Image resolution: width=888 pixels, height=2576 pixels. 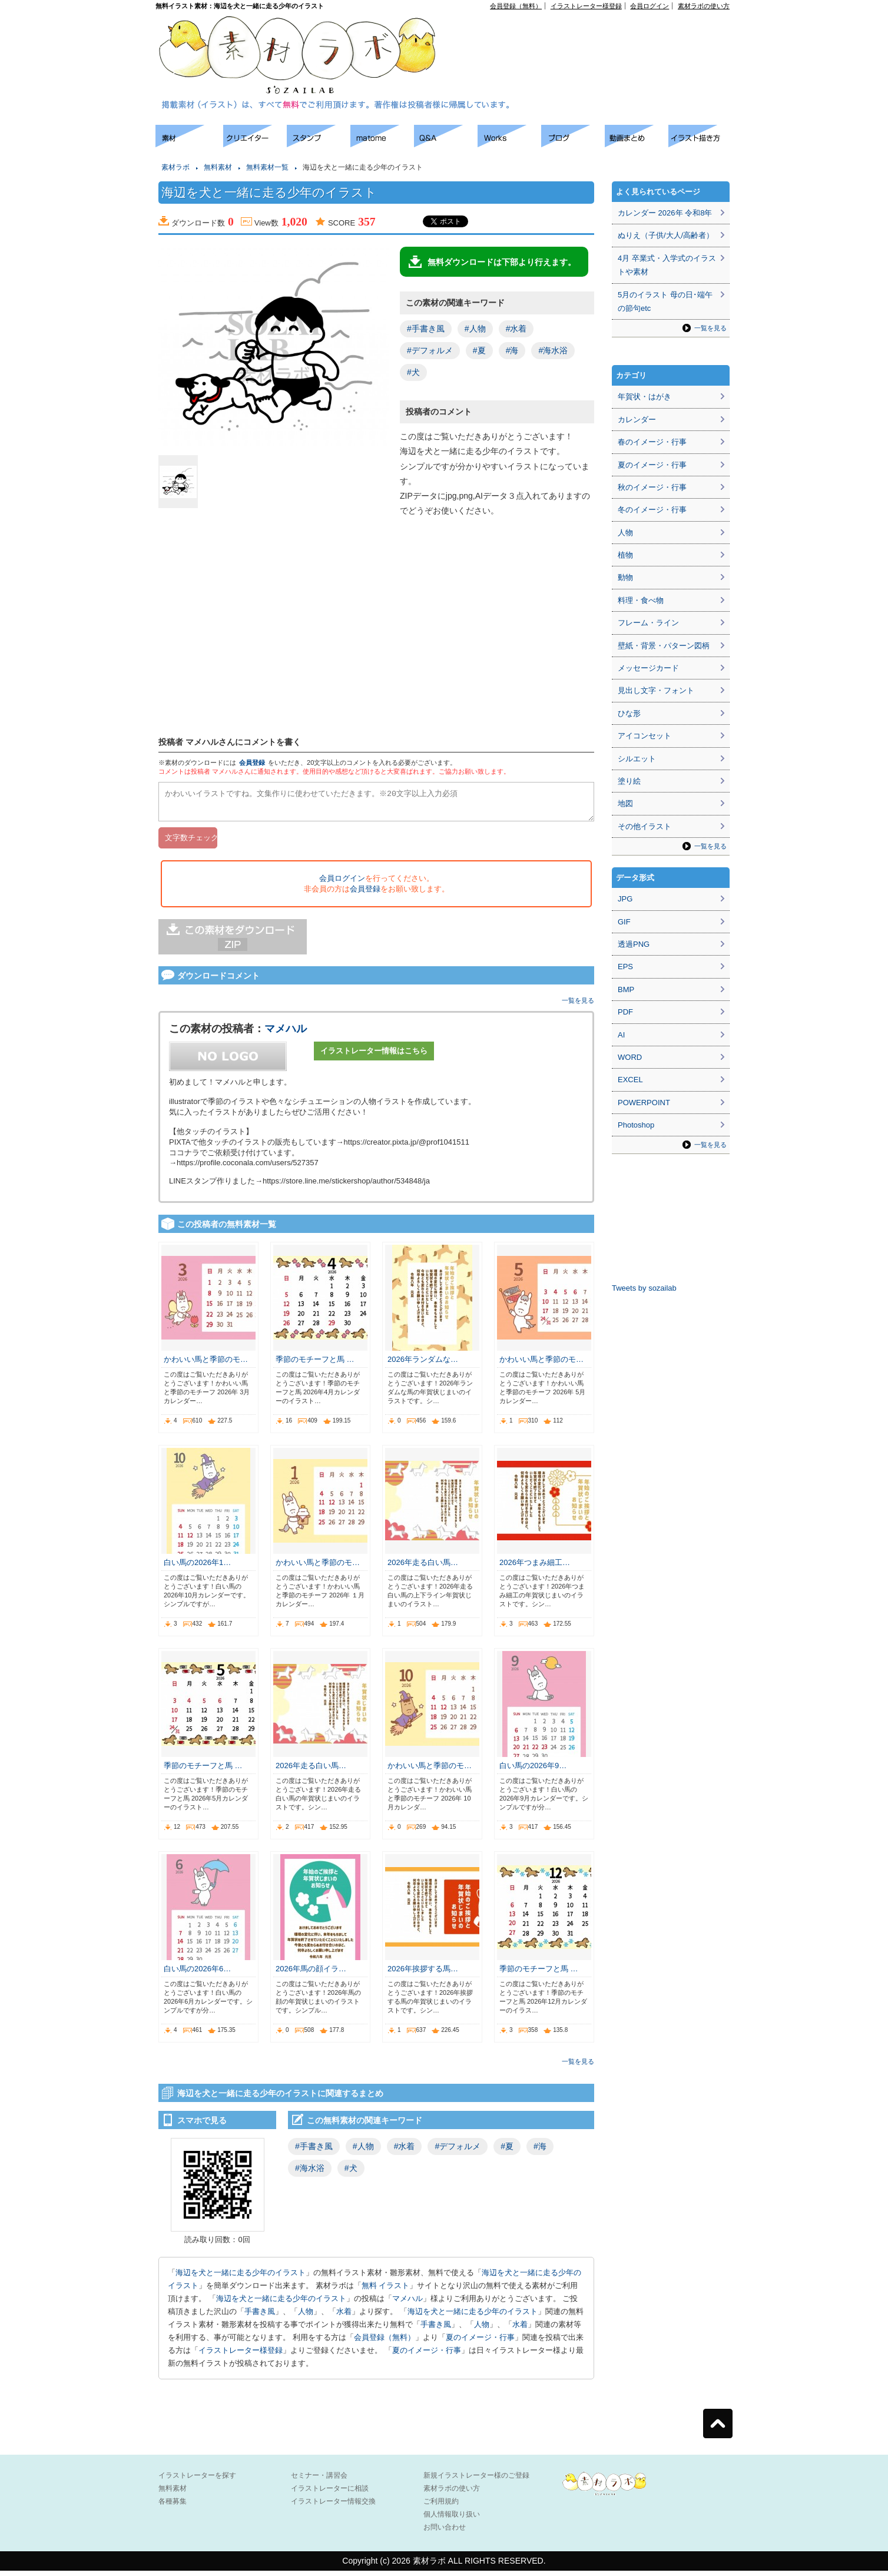 I want to click on イラストレーターを探す, so click(x=197, y=2480).